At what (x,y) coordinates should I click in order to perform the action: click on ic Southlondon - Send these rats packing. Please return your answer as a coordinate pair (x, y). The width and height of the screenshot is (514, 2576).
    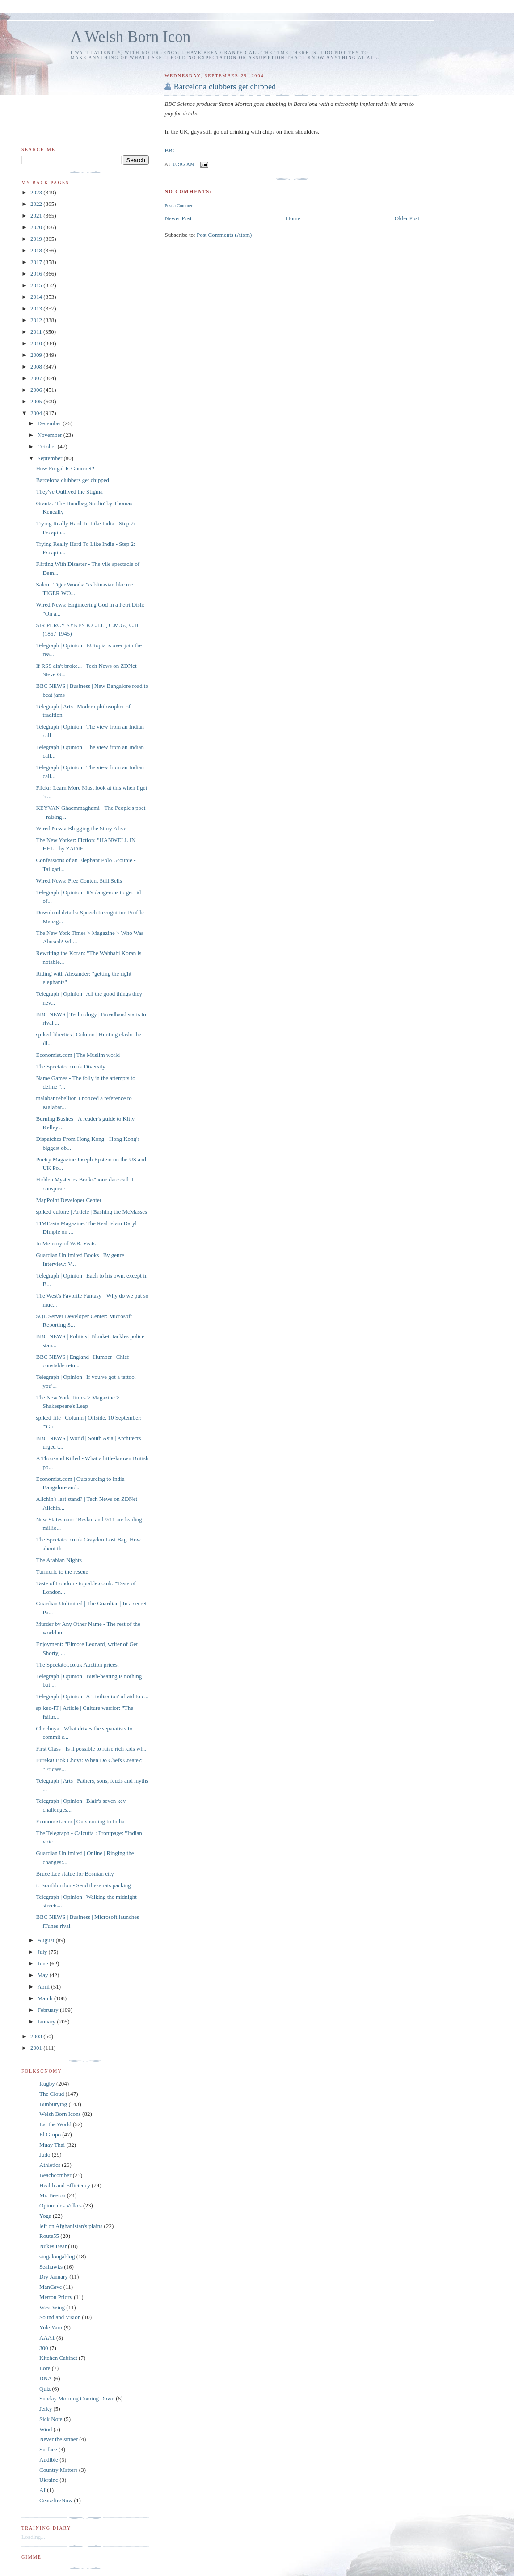
    Looking at the image, I should click on (83, 1885).